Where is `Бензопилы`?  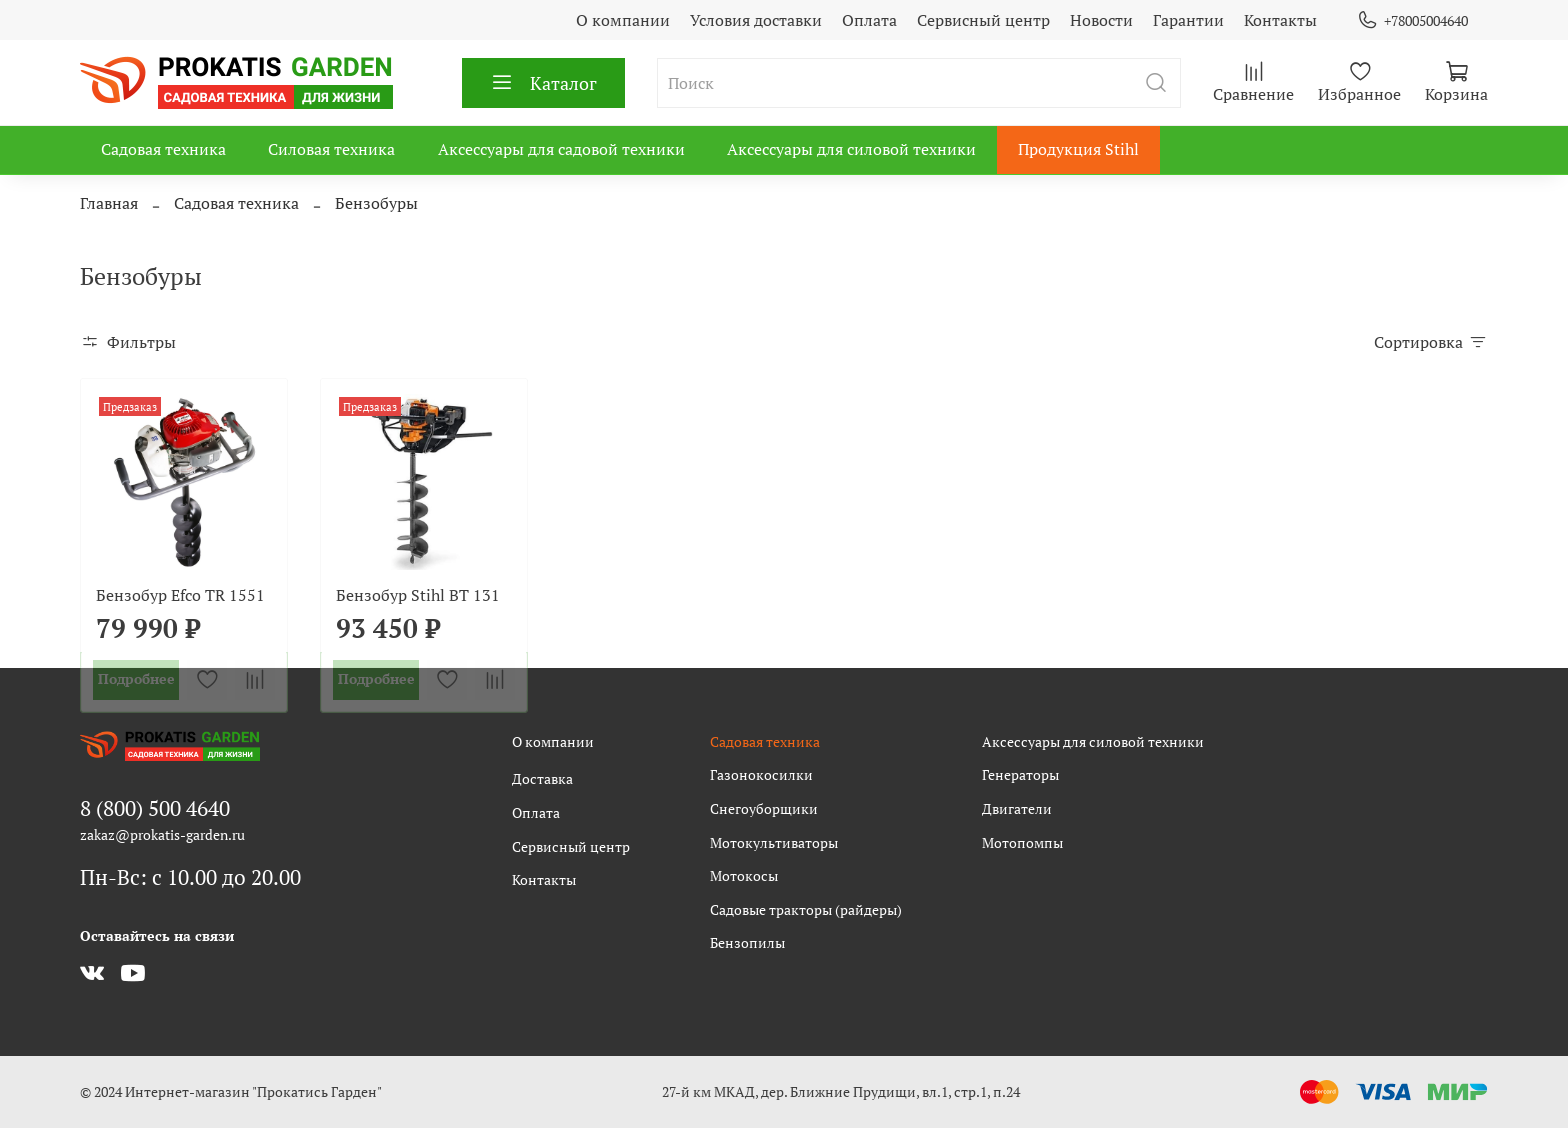
Бензопилы is located at coordinates (747, 942).